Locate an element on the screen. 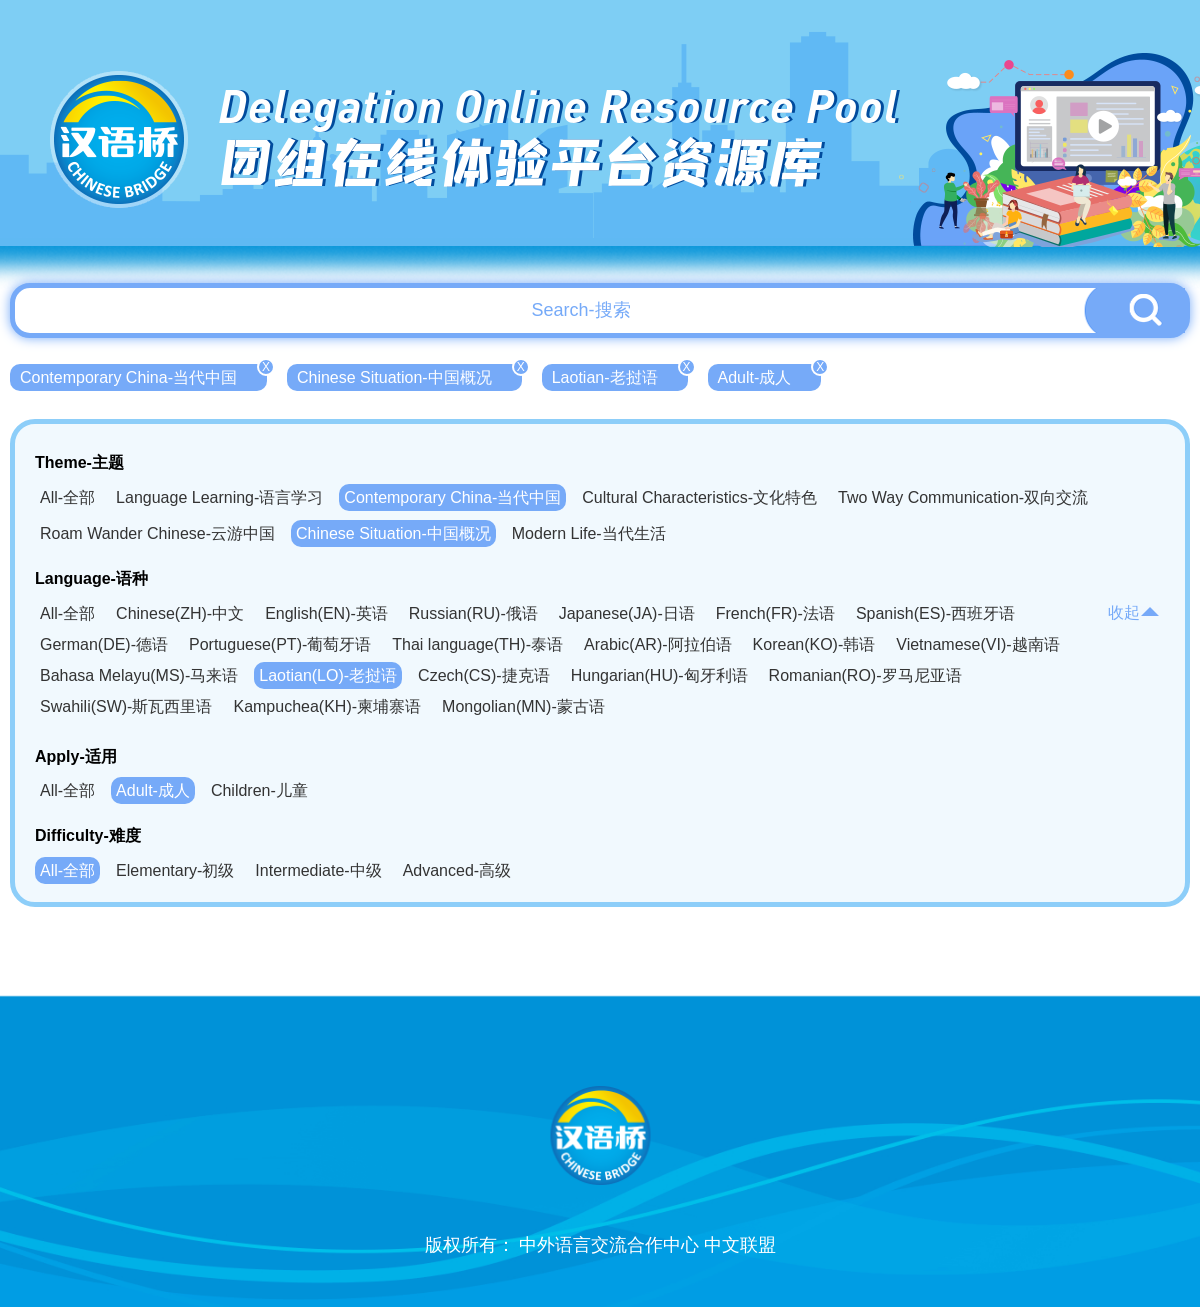  Czech(CS)-捷克语 is located at coordinates (484, 675).